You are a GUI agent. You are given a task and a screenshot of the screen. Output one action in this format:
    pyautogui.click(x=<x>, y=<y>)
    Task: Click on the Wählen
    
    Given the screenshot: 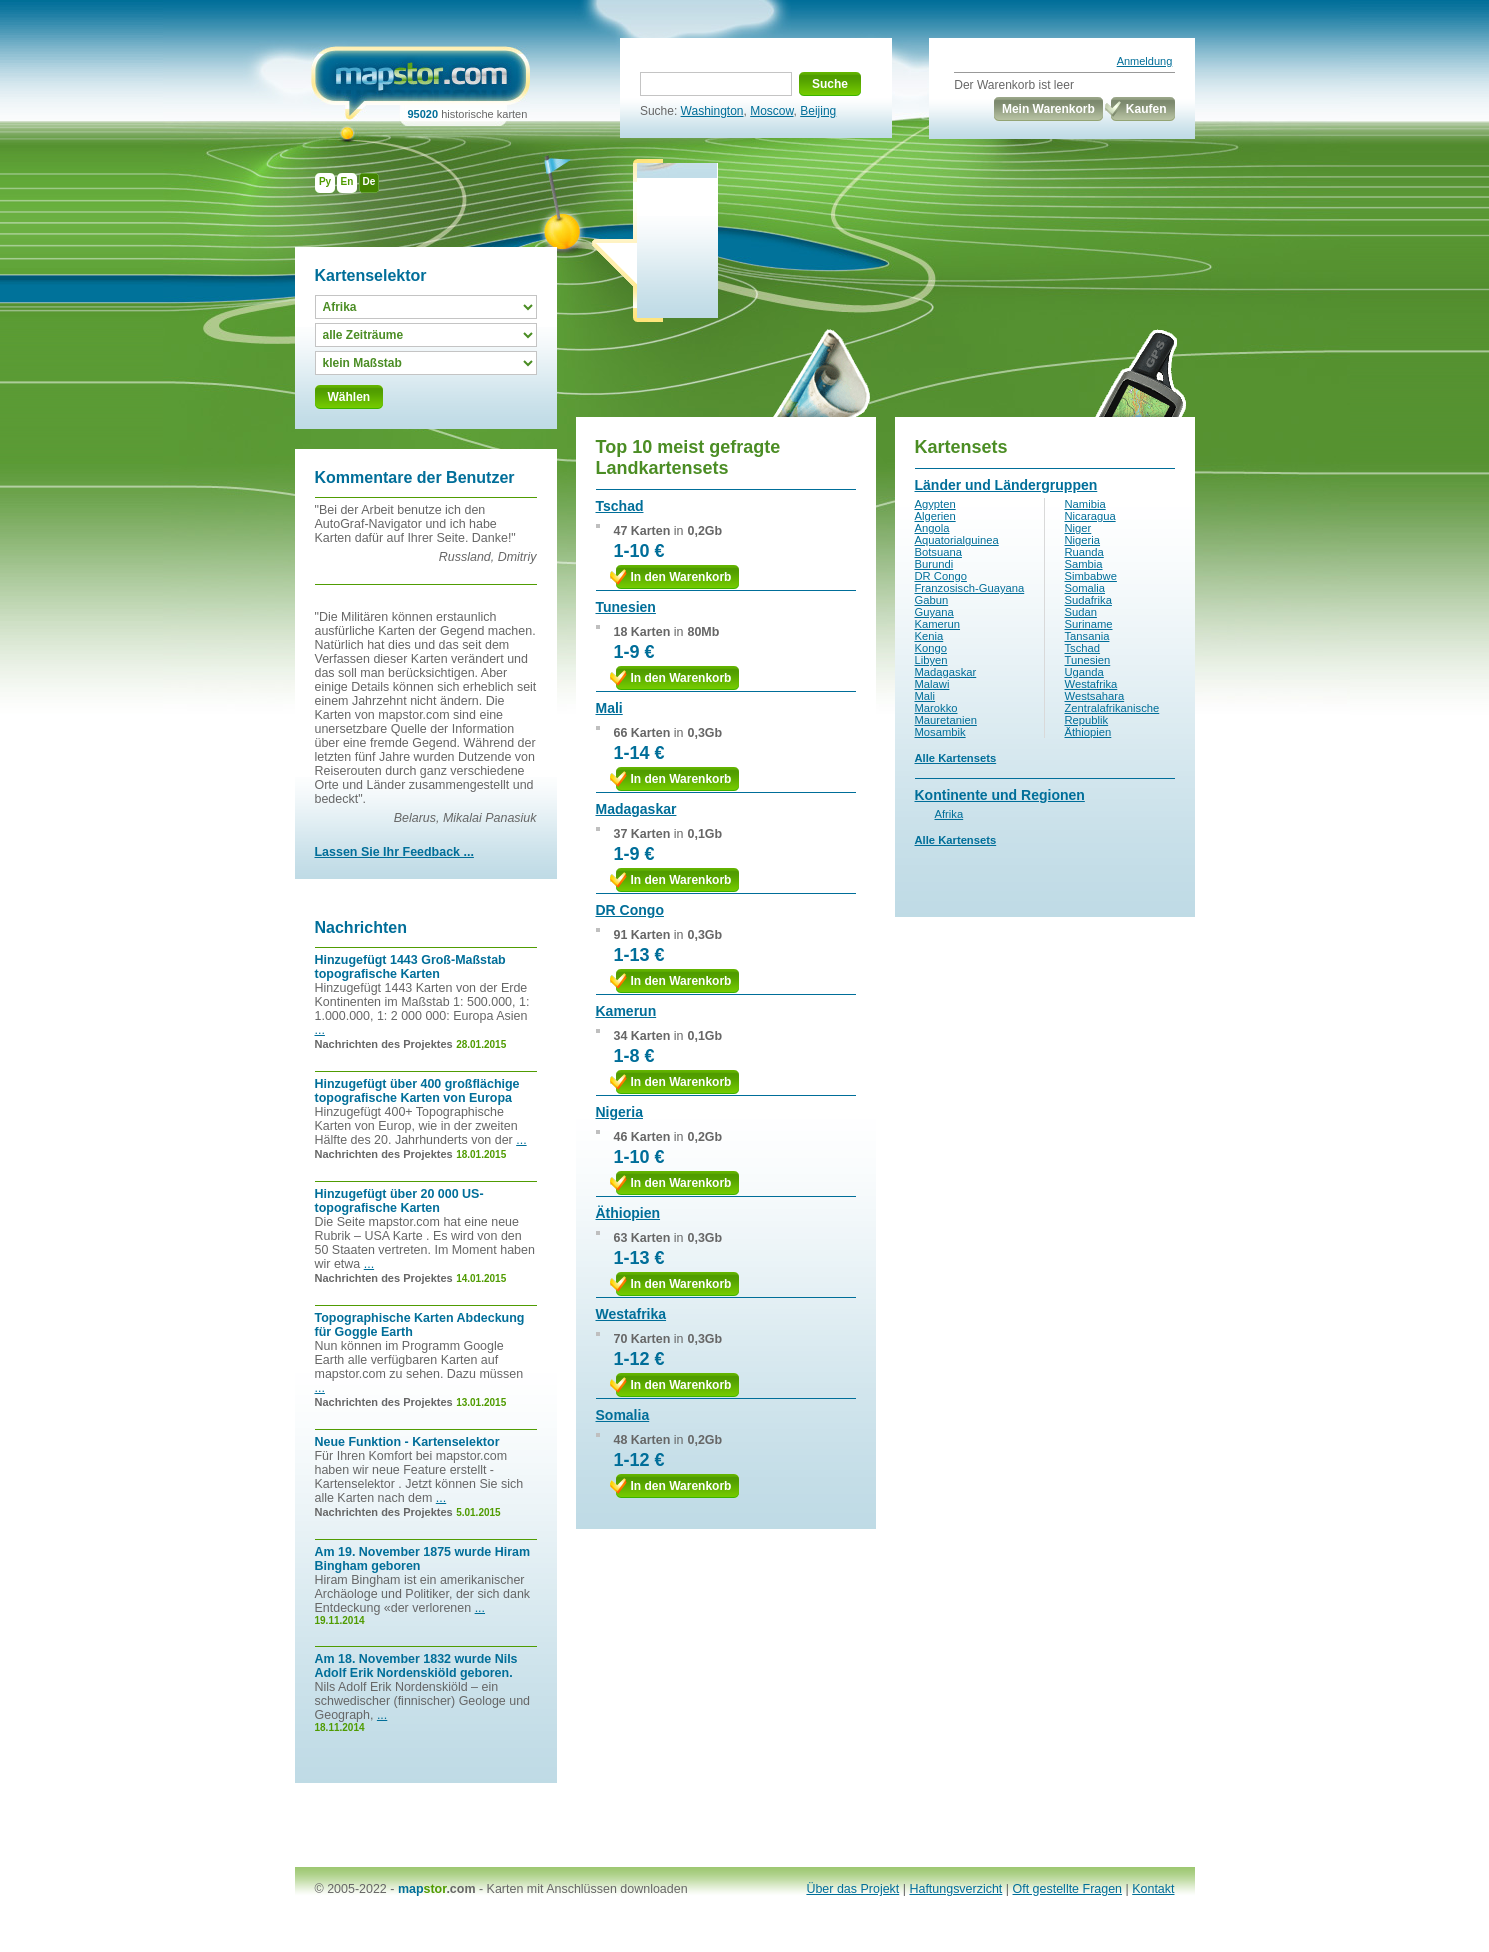 What is the action you would take?
    pyautogui.click(x=349, y=397)
    